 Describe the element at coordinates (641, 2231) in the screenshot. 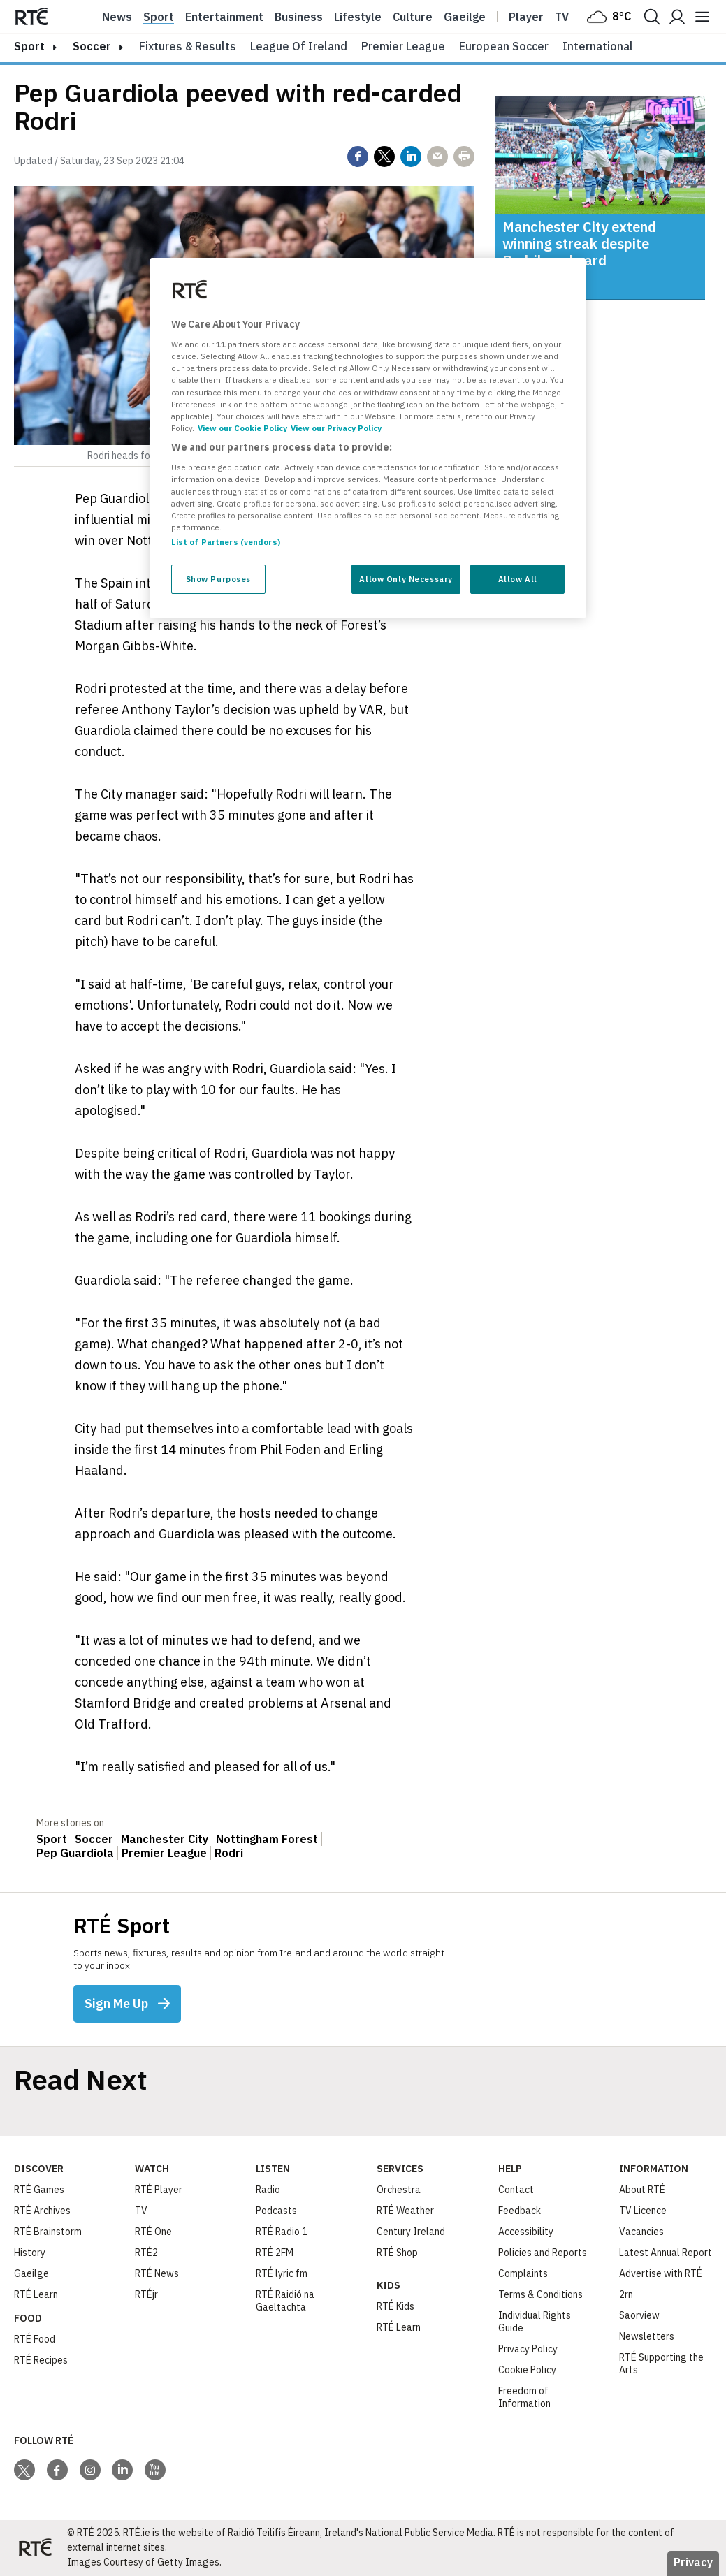

I see `Vacancies` at that location.